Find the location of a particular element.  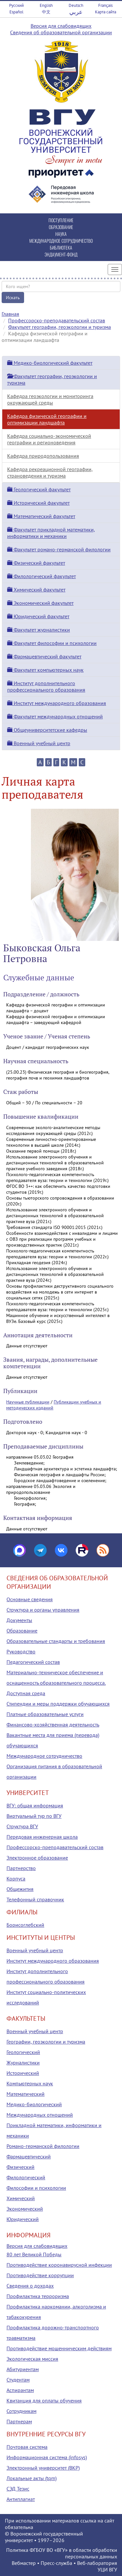

Аспирантам is located at coordinates (20, 2390).